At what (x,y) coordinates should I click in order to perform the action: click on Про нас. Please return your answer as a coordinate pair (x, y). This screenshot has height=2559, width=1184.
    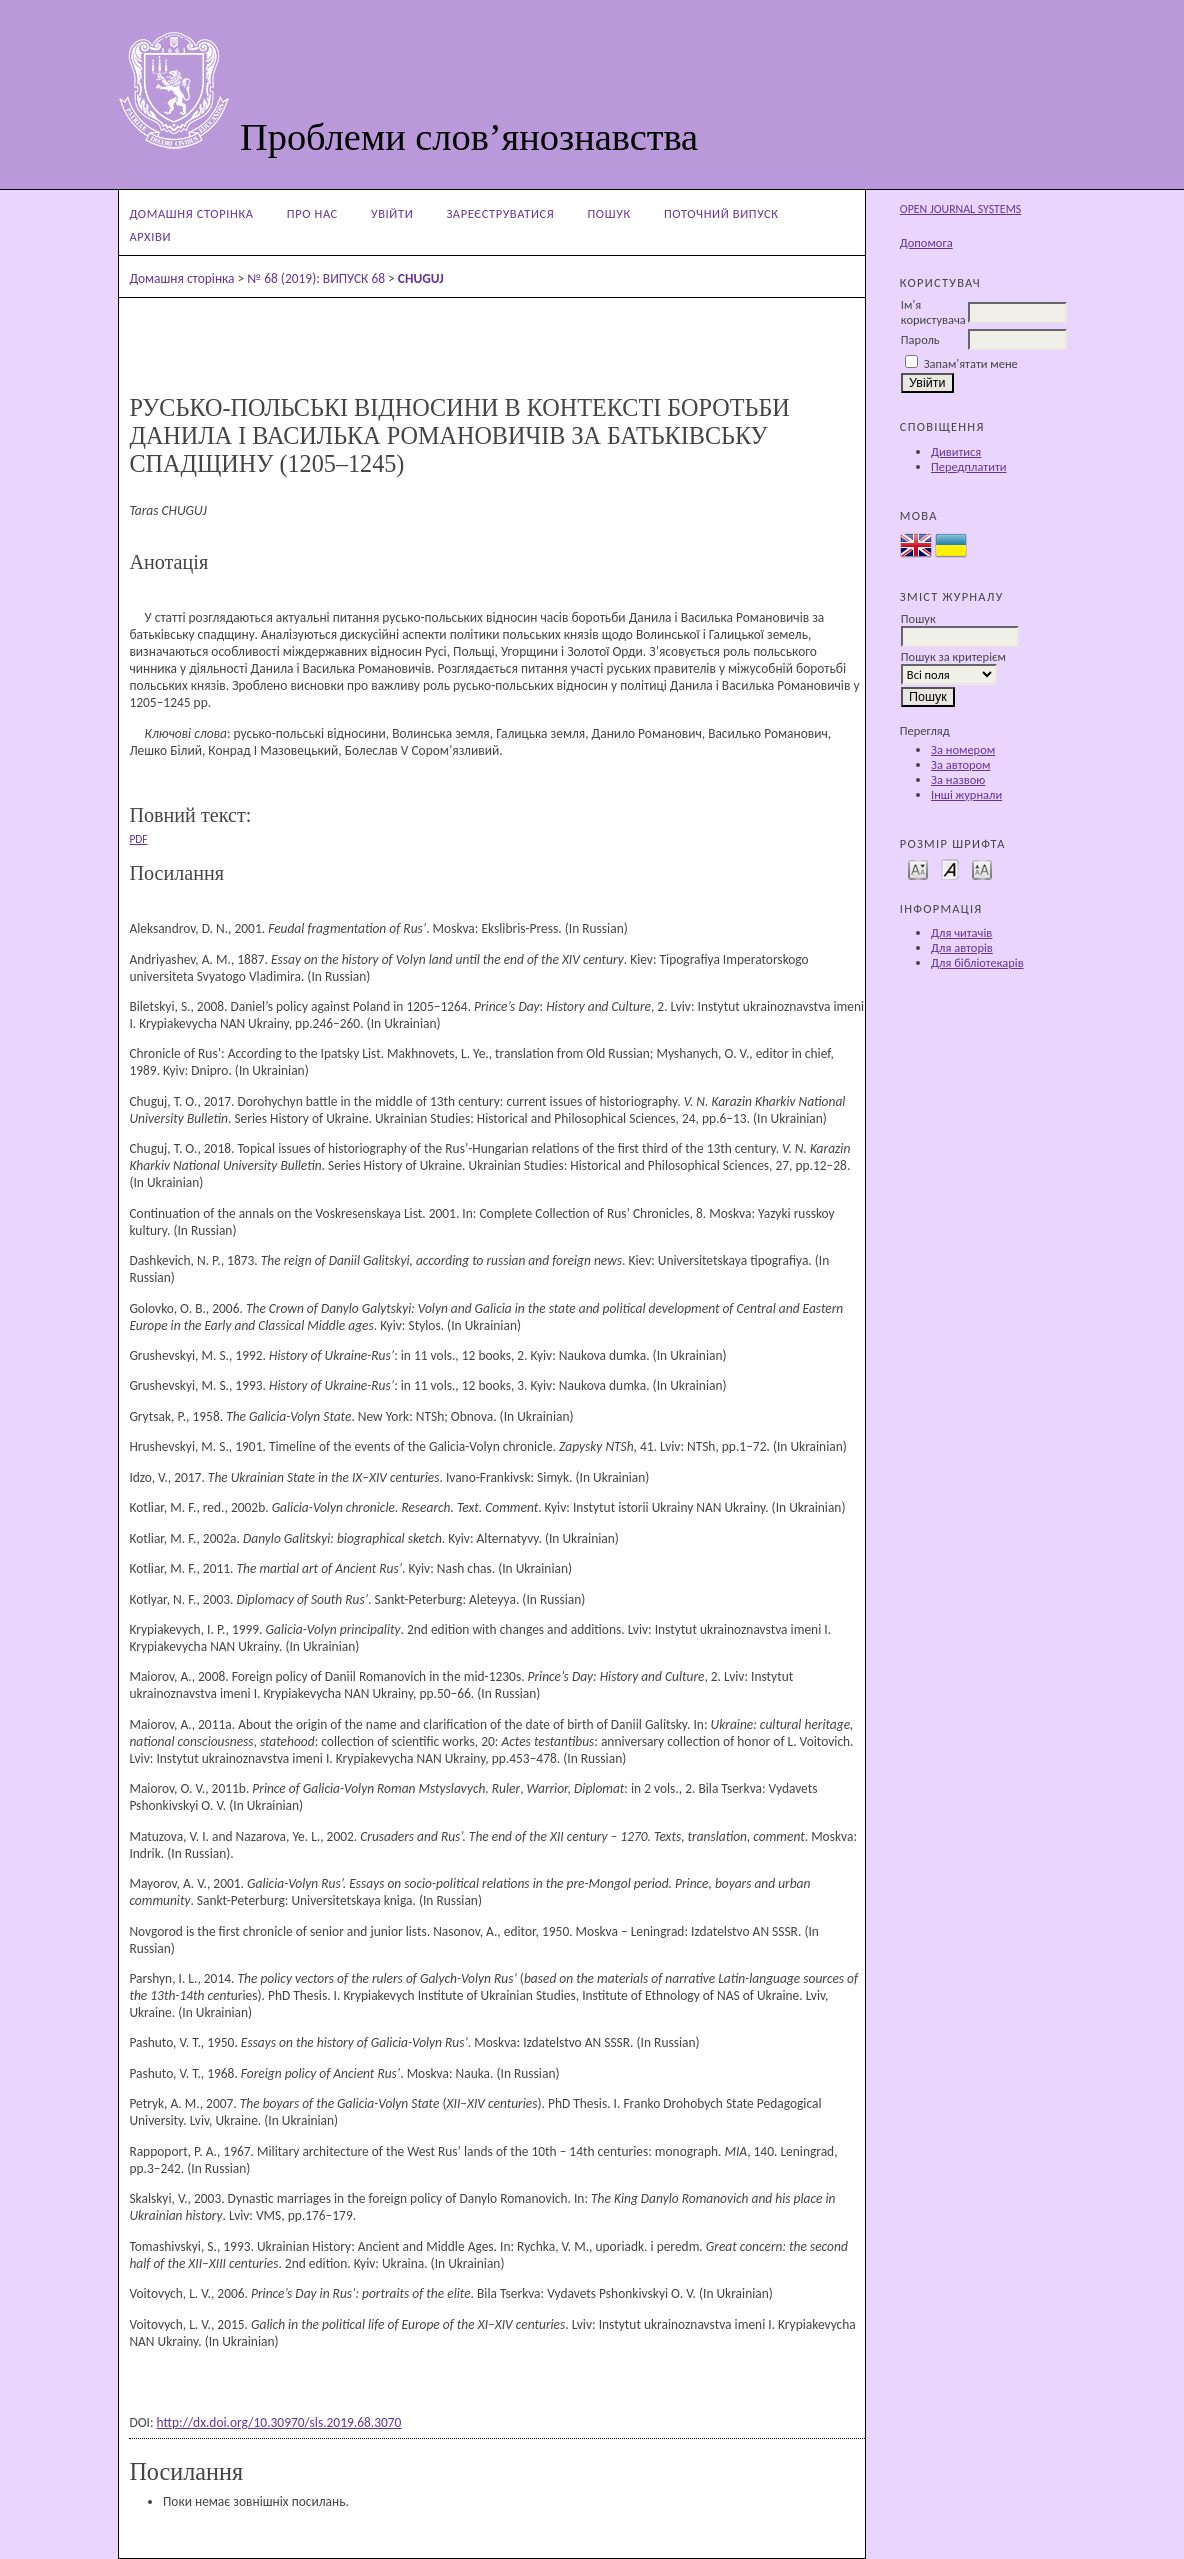
    Looking at the image, I should click on (312, 213).